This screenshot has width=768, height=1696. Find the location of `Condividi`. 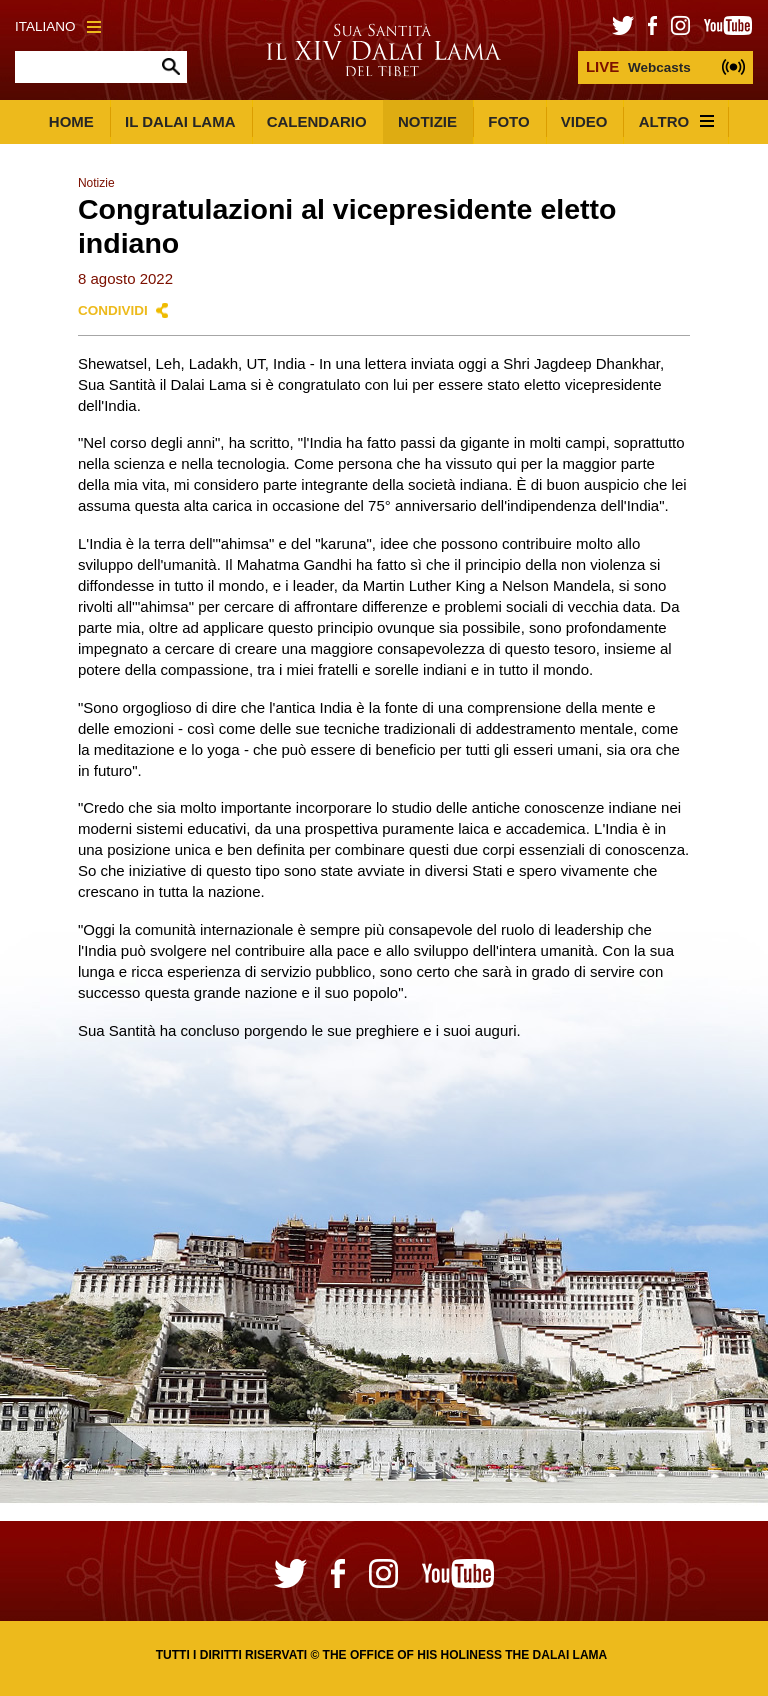

Condividi is located at coordinates (113, 310).